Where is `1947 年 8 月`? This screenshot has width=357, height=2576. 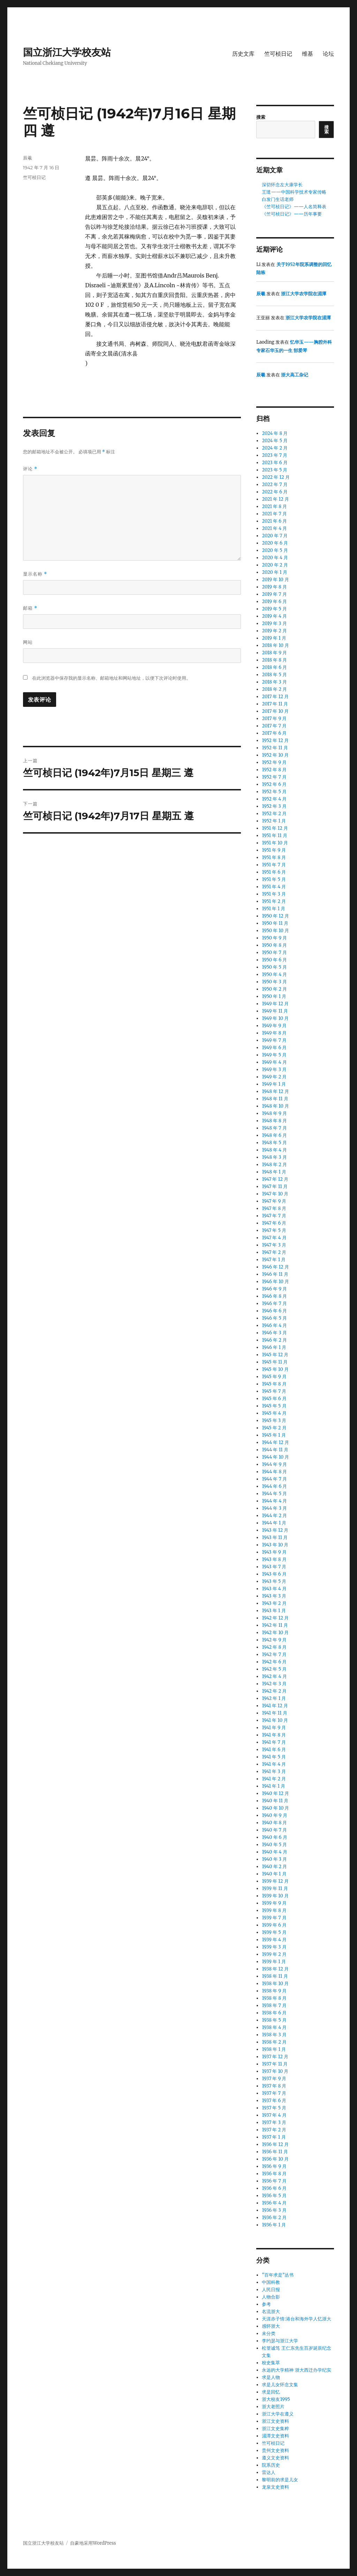
1947 年 8 月 is located at coordinates (274, 1208).